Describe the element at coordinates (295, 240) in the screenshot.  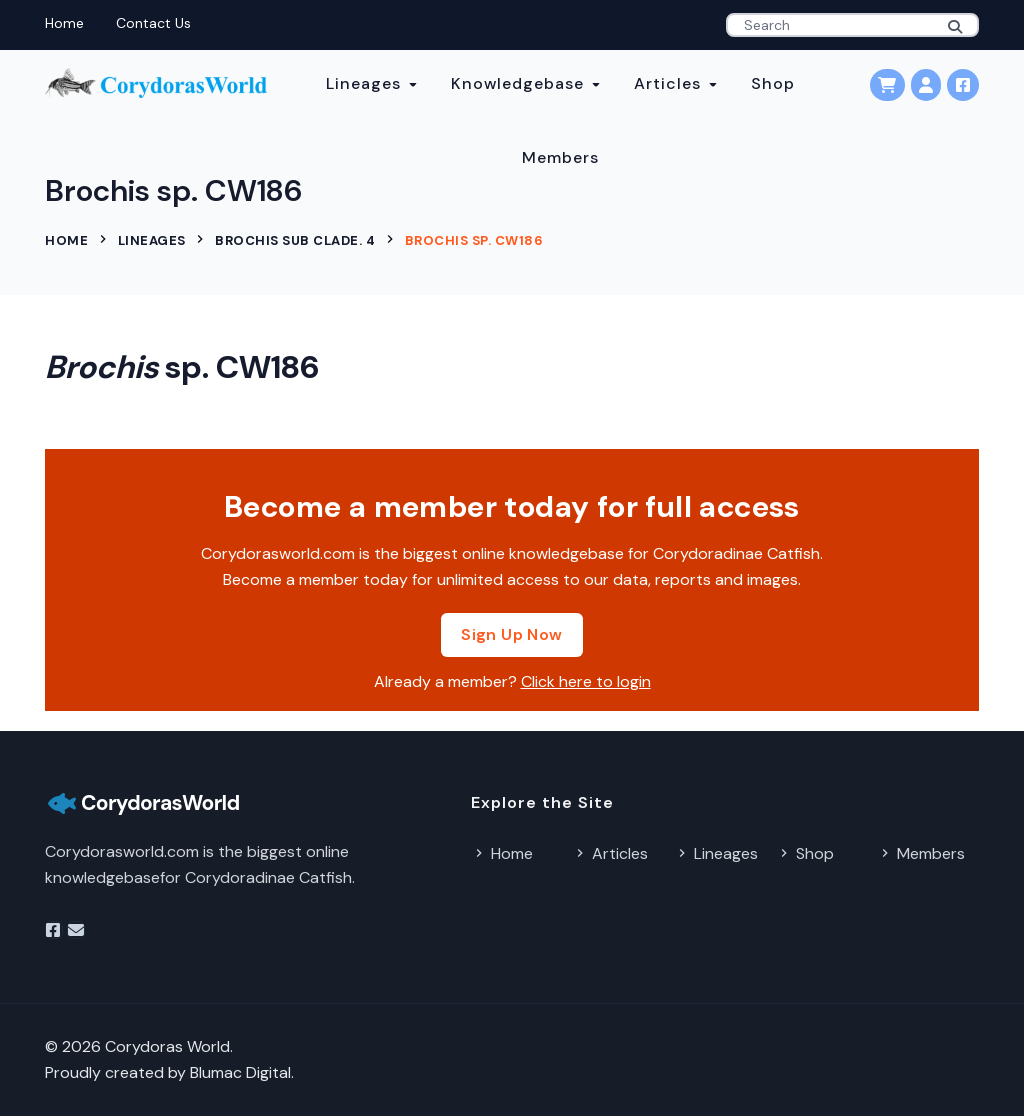
I see `Brochis sub clade. 4` at that location.